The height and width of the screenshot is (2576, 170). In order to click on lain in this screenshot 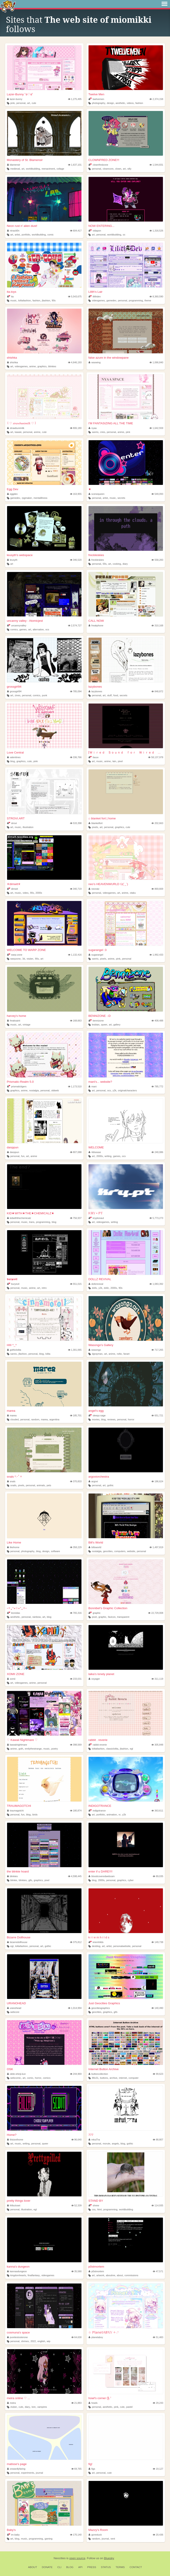, I will do `click(114, 761)`.